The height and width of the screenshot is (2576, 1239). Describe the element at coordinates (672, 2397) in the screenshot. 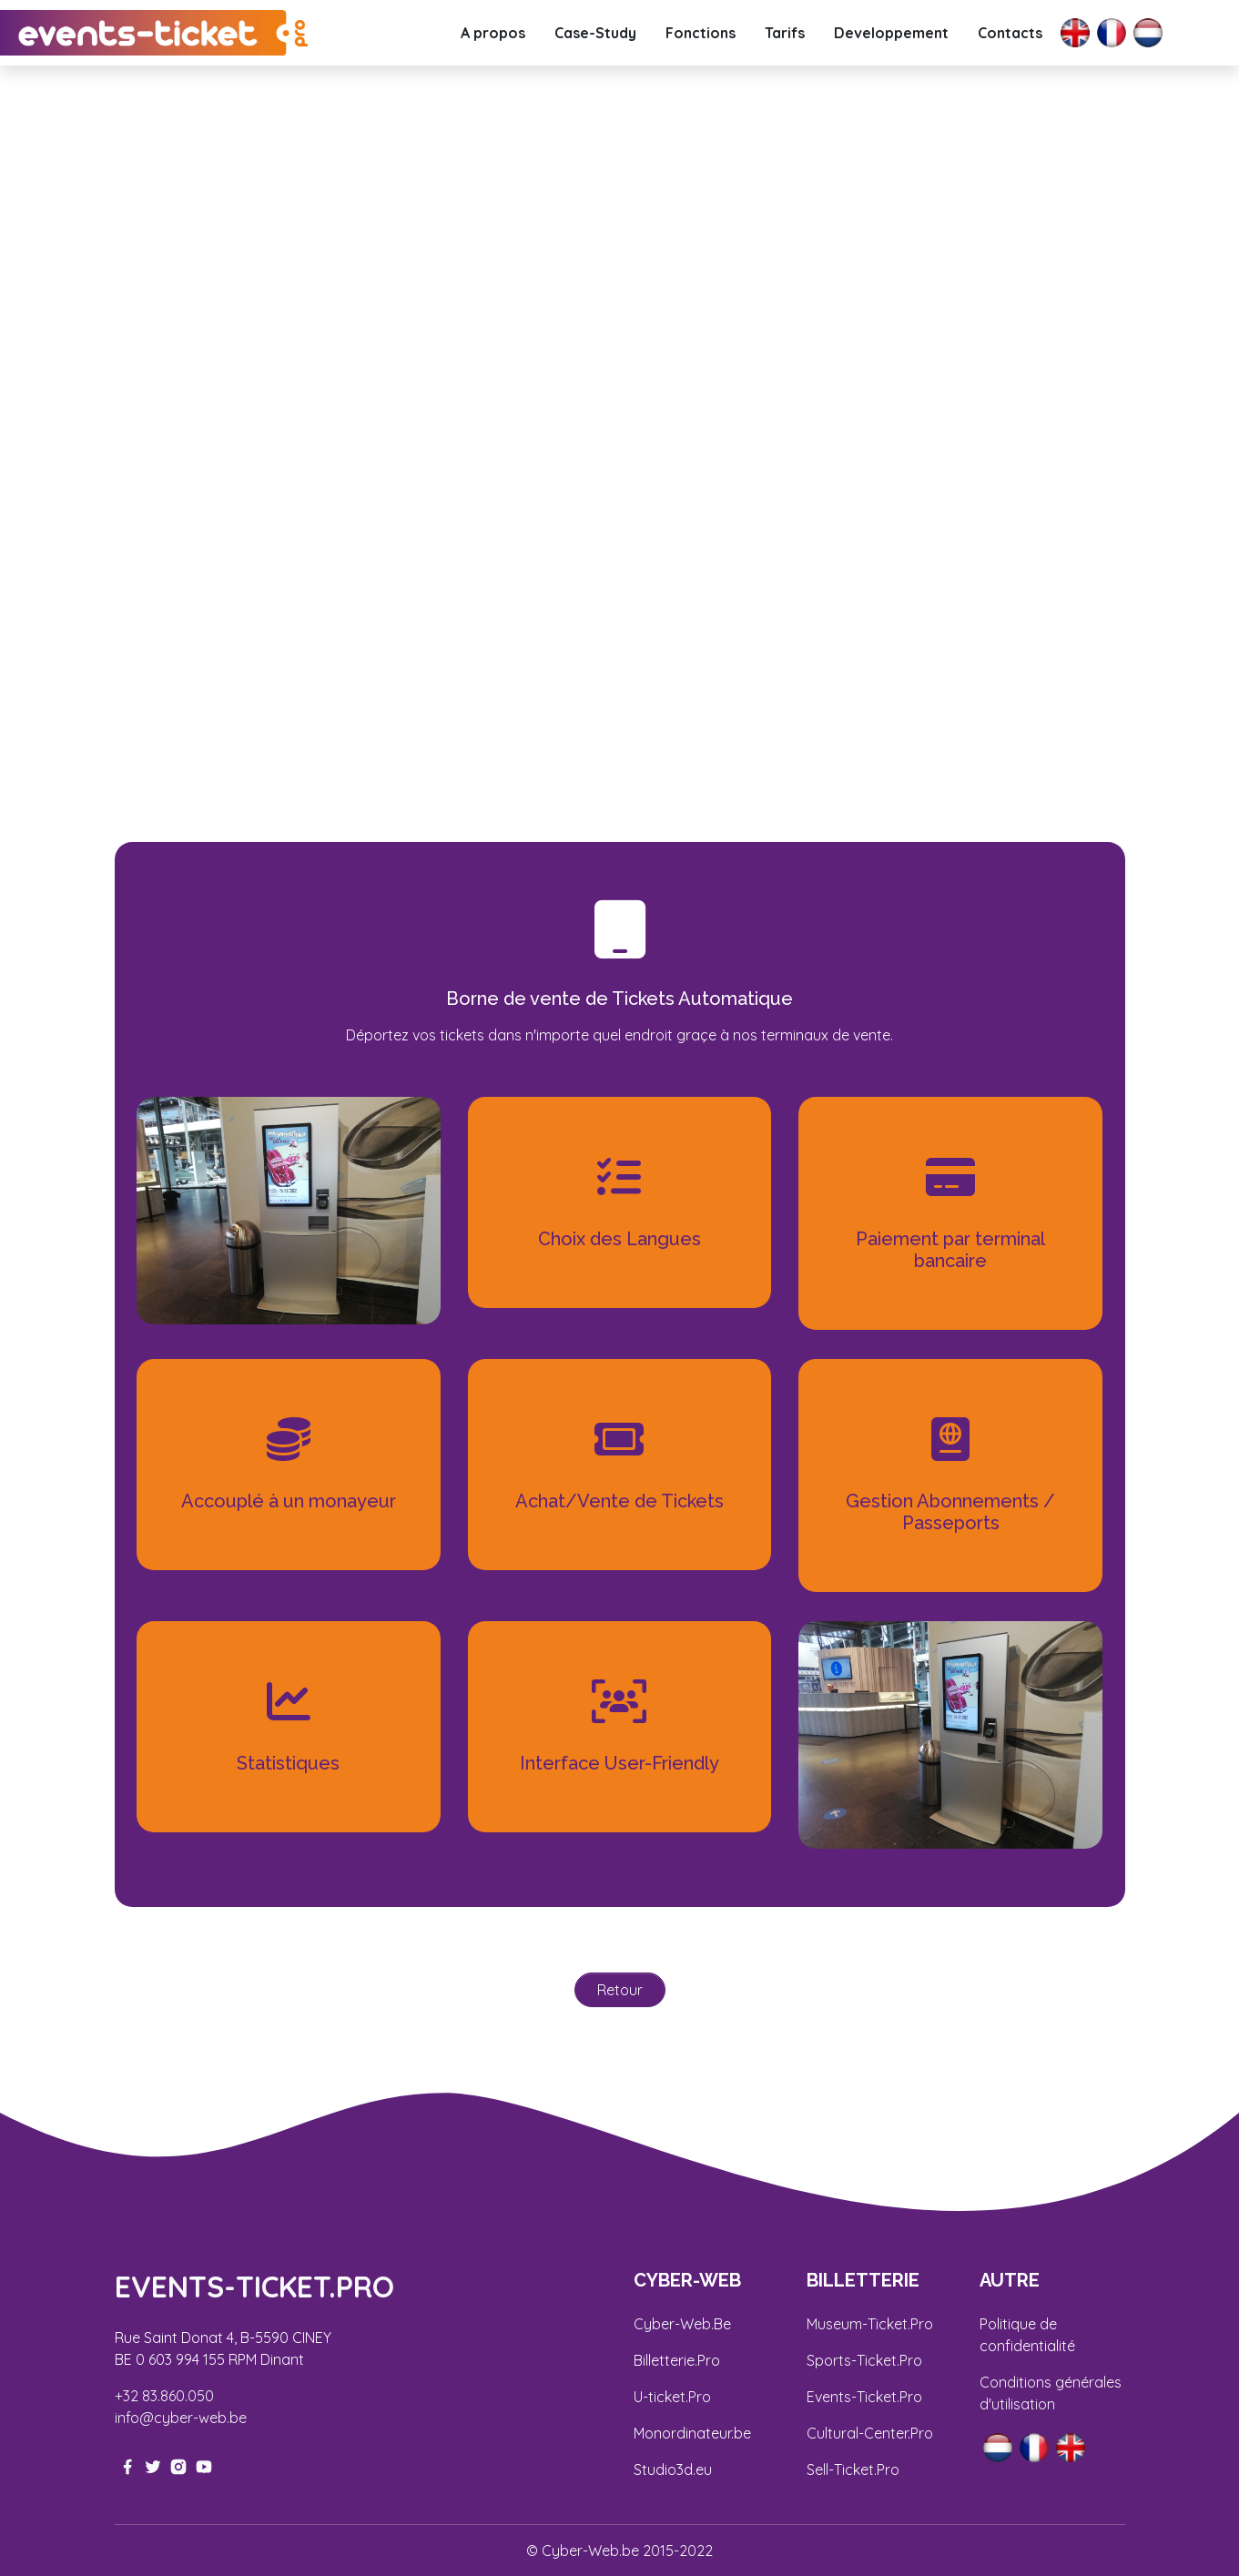

I see `U-ticket.Pro` at that location.